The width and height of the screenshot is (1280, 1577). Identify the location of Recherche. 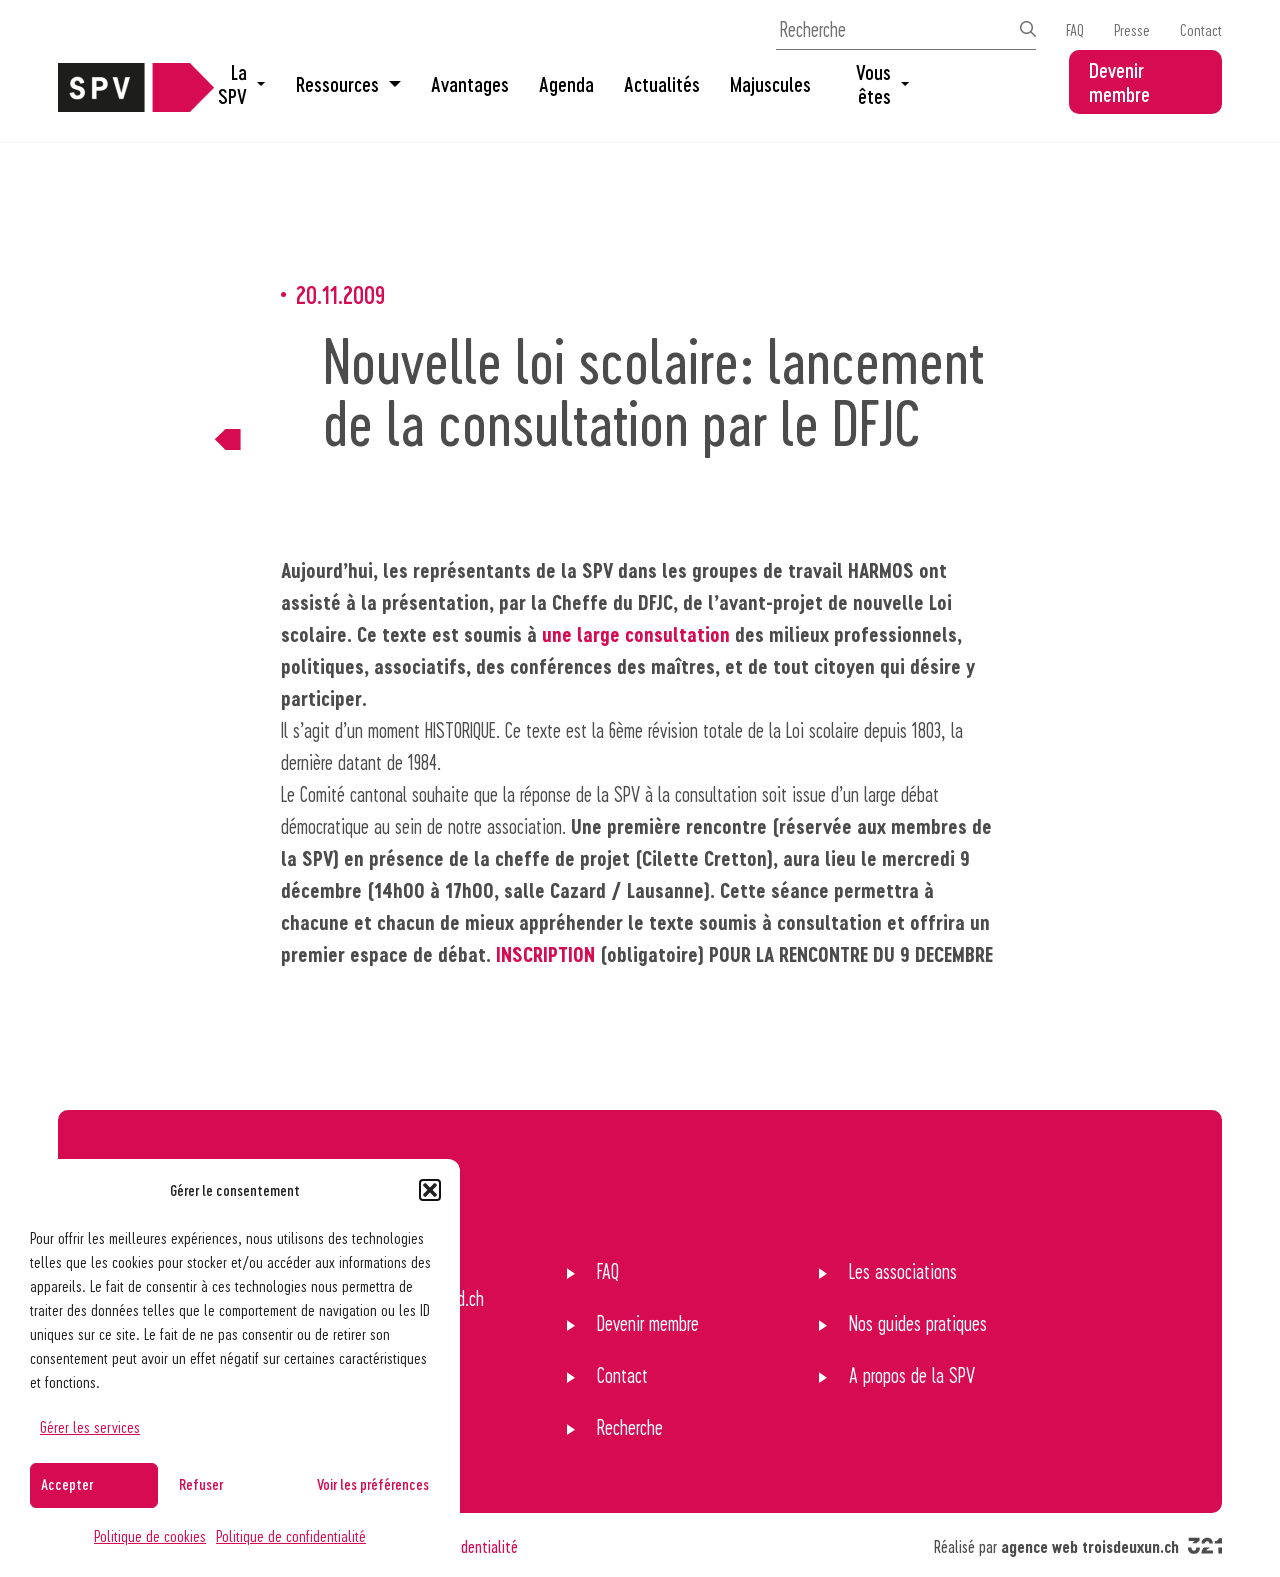
(630, 1427).